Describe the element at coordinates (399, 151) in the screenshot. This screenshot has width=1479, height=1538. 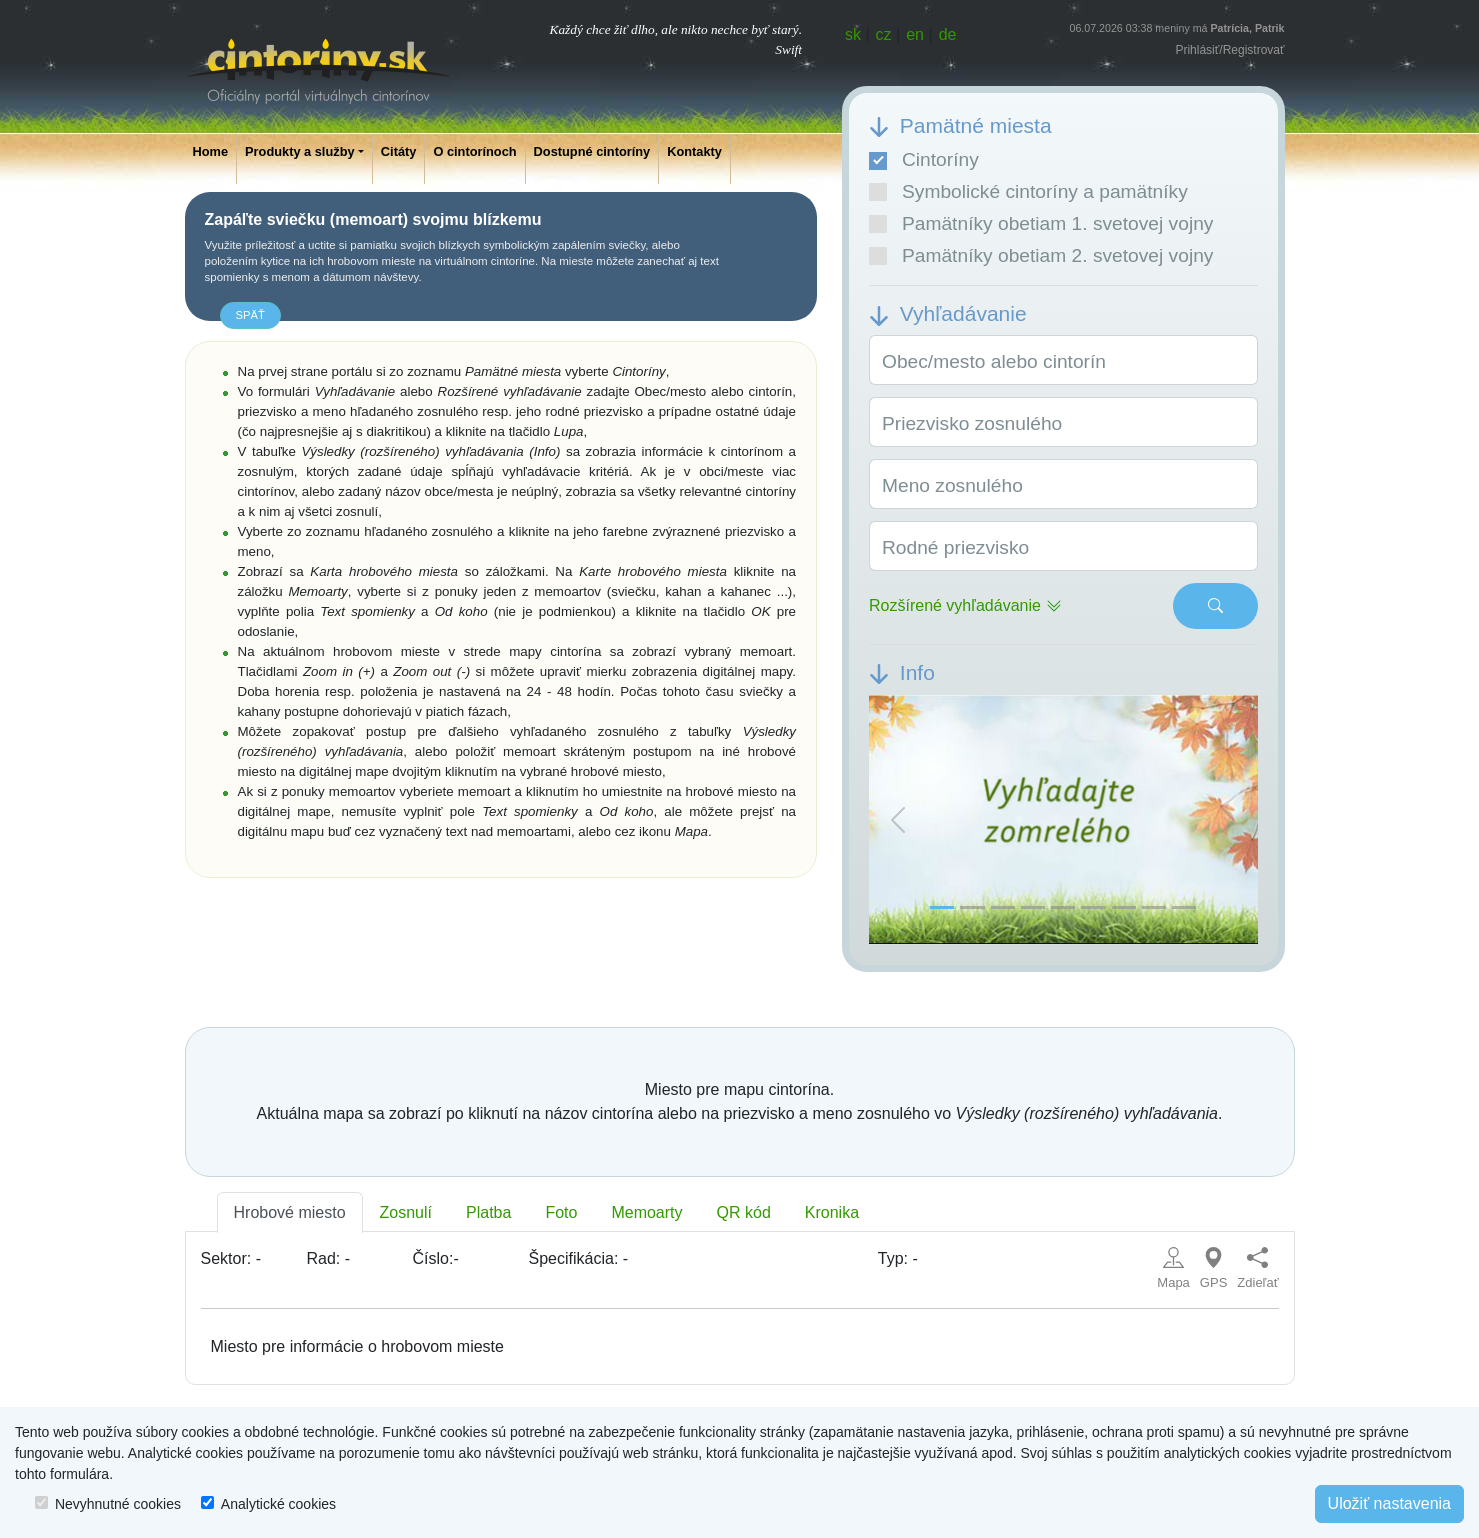
I see `Citáty` at that location.